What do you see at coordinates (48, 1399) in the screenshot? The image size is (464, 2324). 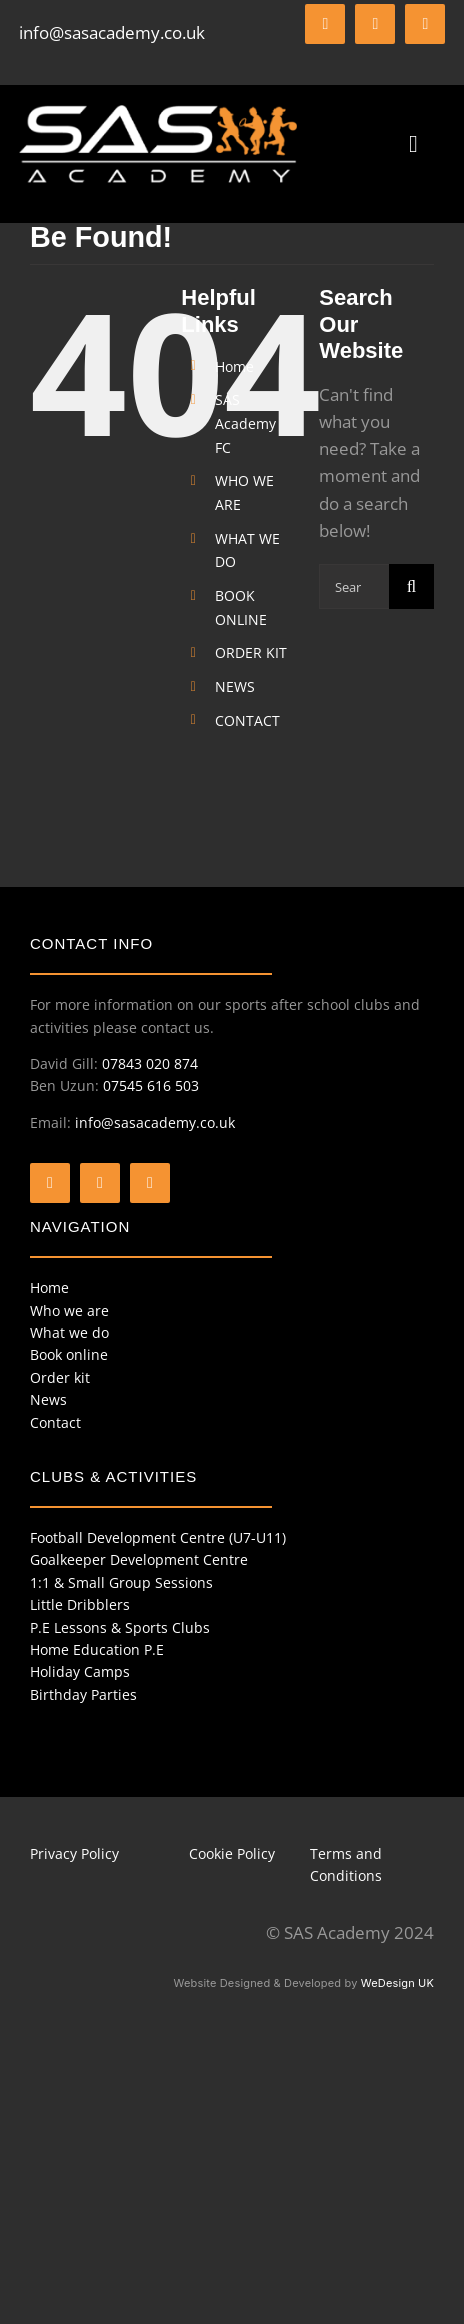 I see `News` at bounding box center [48, 1399].